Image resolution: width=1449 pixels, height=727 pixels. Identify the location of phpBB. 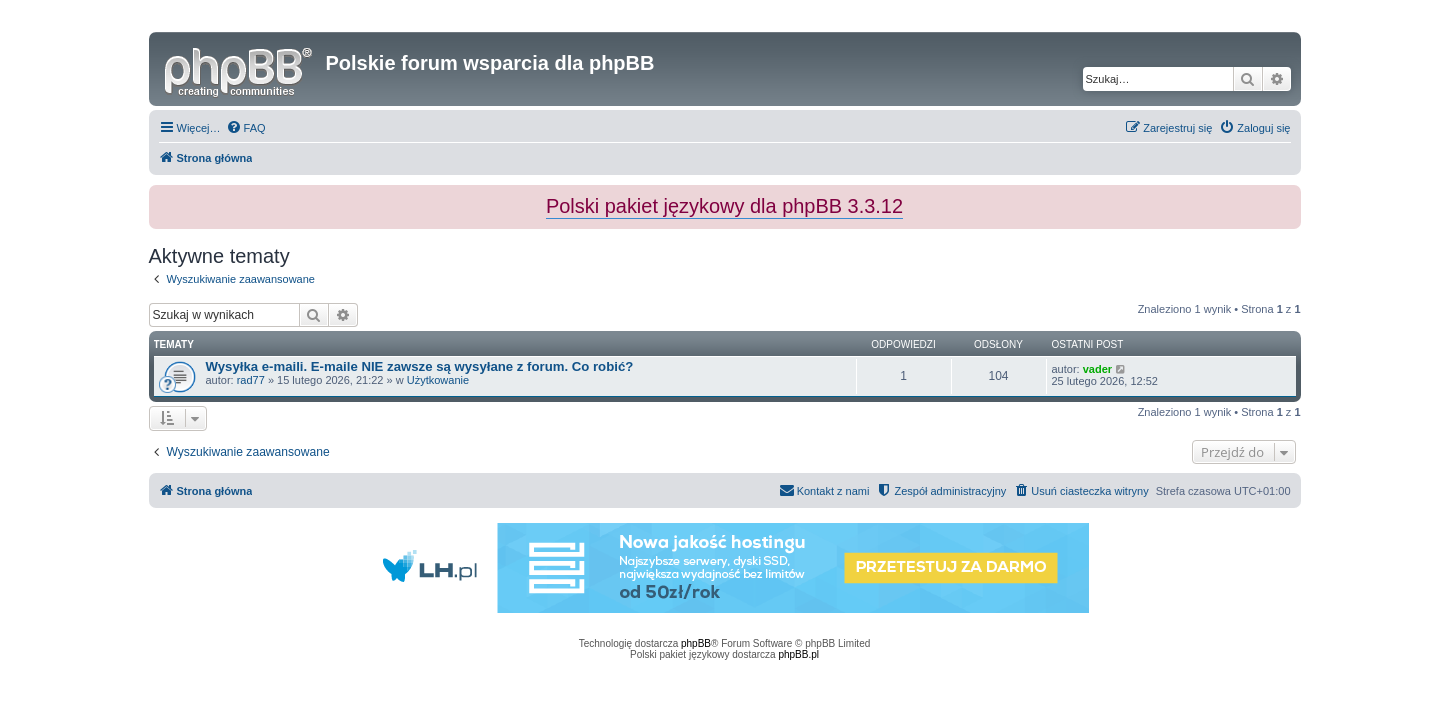
(696, 643).